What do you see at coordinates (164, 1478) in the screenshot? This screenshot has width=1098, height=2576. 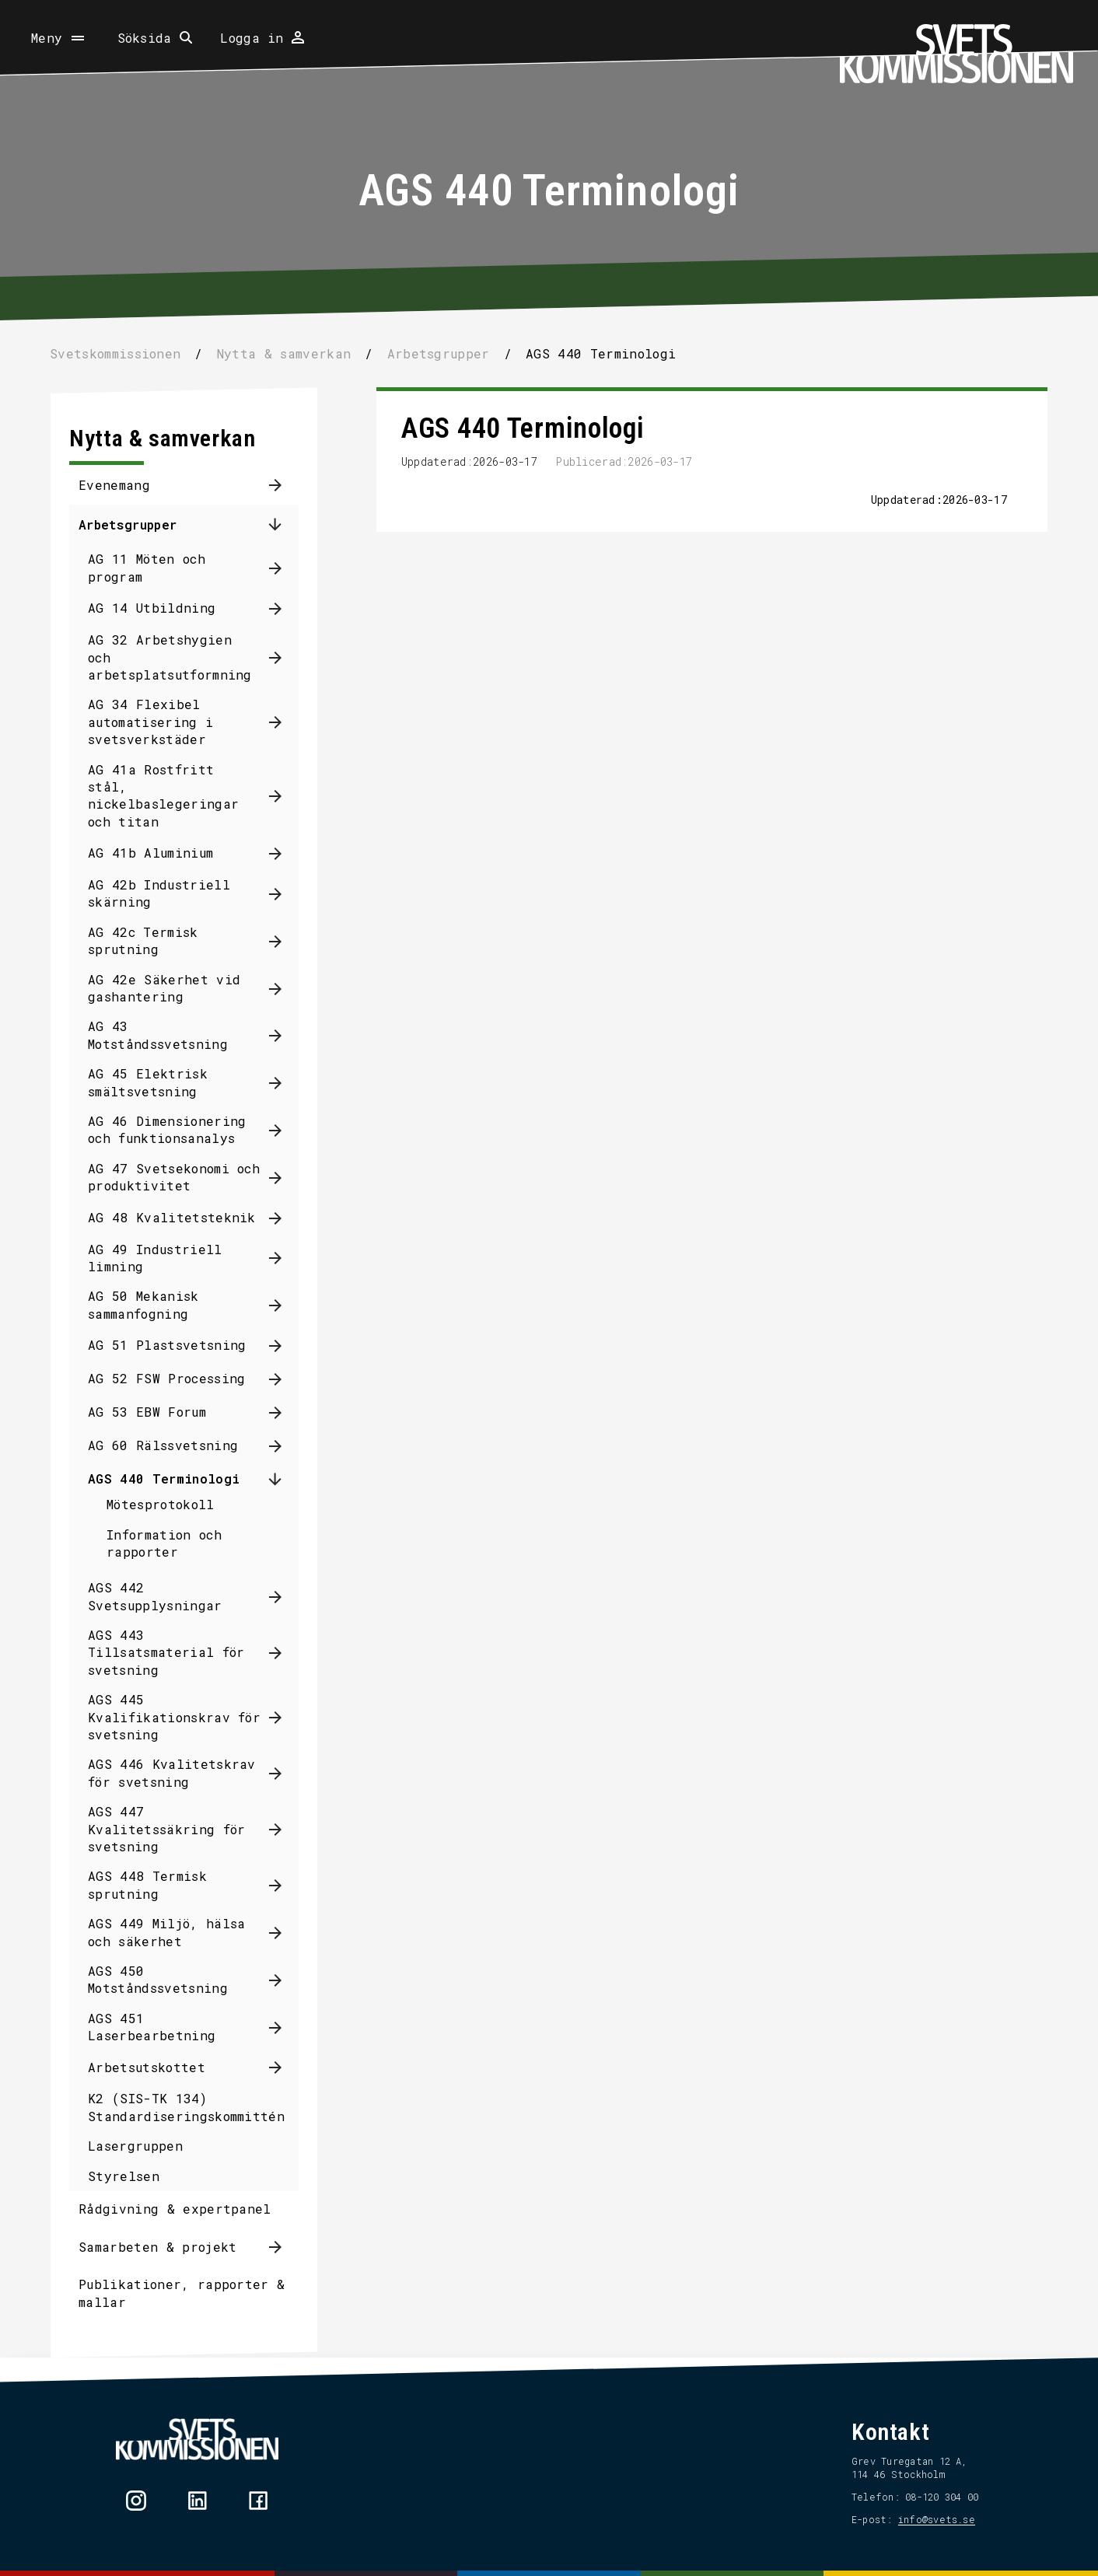 I see `AGS 440 Terminologi` at bounding box center [164, 1478].